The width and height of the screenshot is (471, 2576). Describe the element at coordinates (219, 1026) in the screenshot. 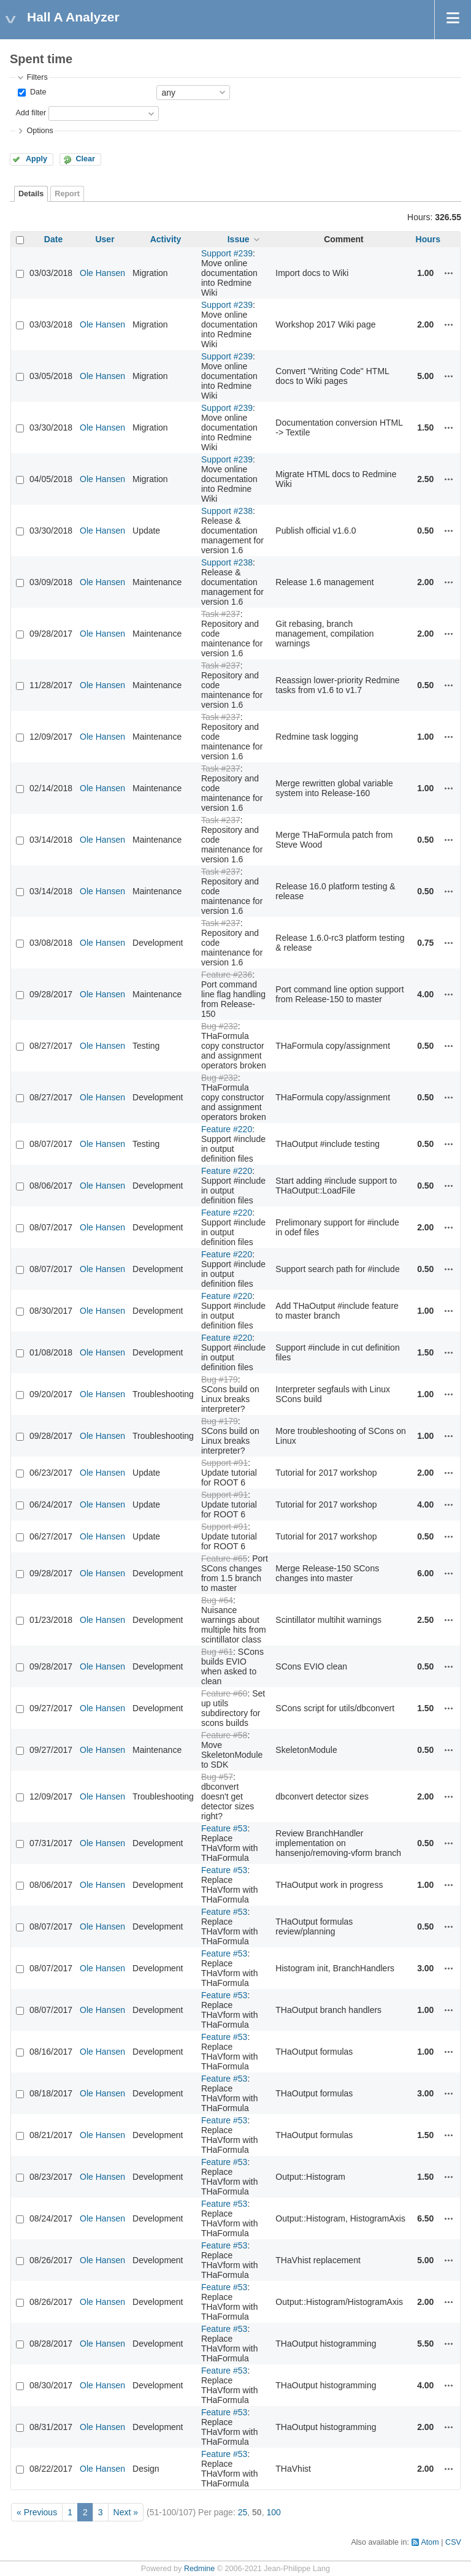

I see `Bug #232` at that location.